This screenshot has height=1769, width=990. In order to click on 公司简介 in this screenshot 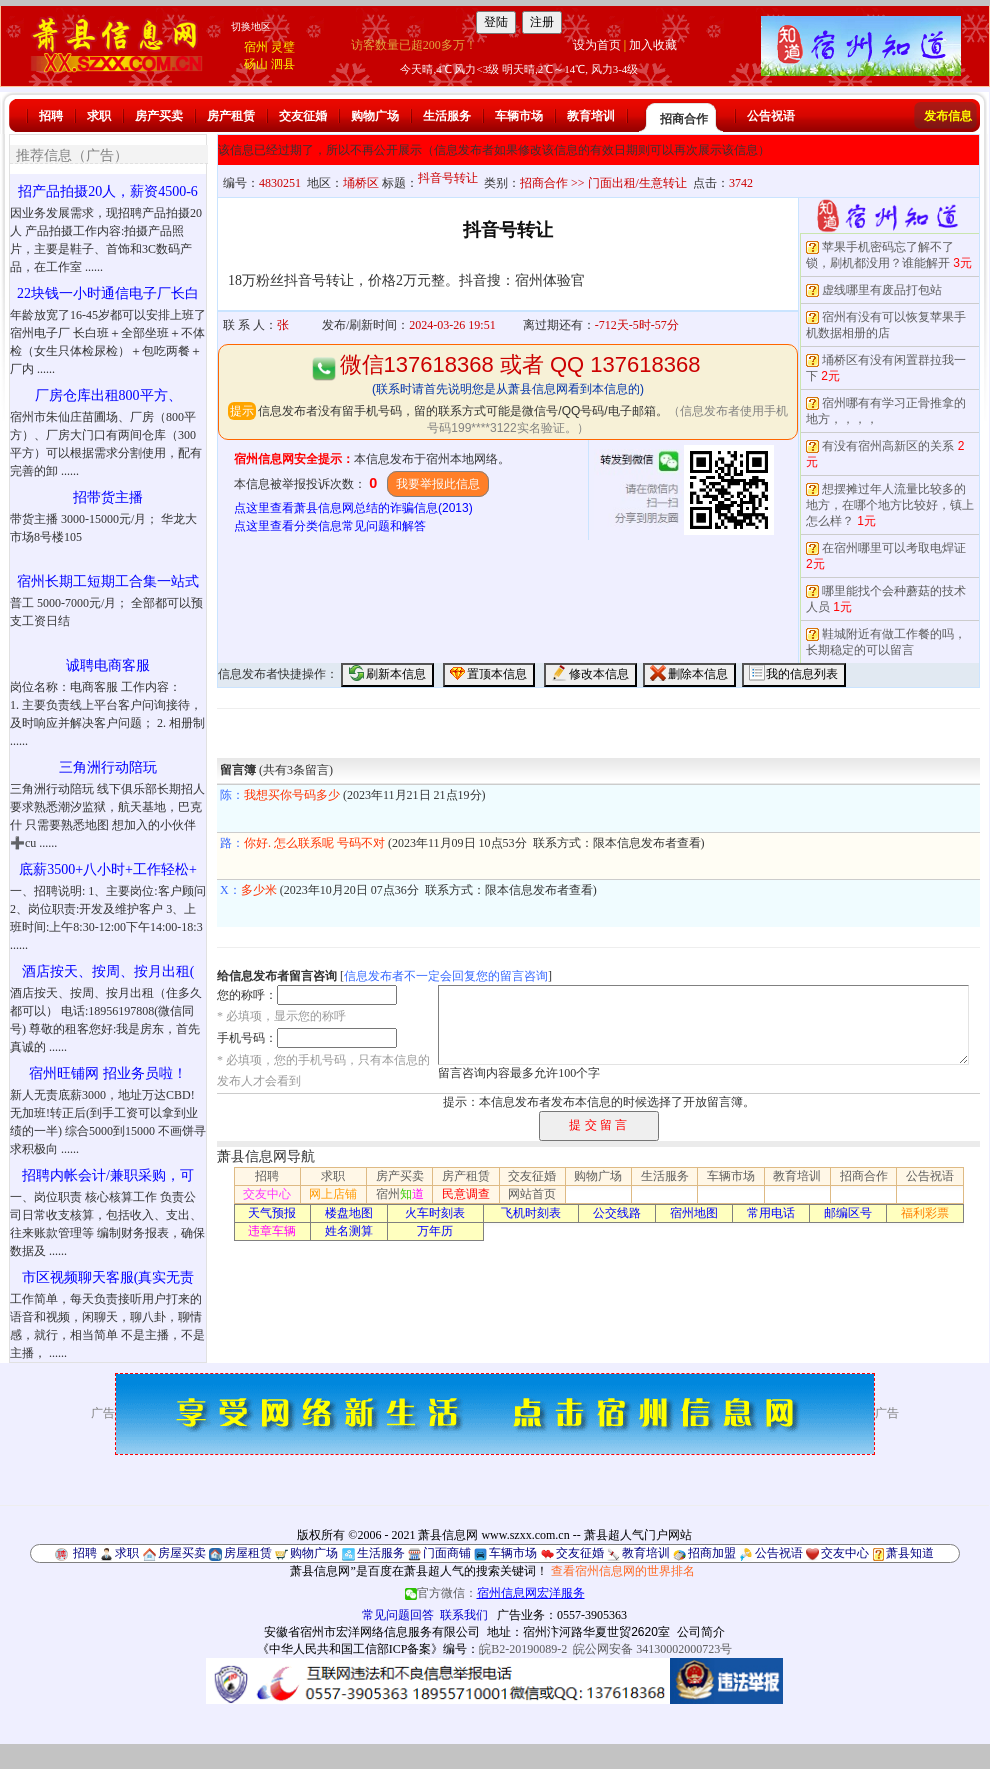, I will do `click(701, 1632)`.